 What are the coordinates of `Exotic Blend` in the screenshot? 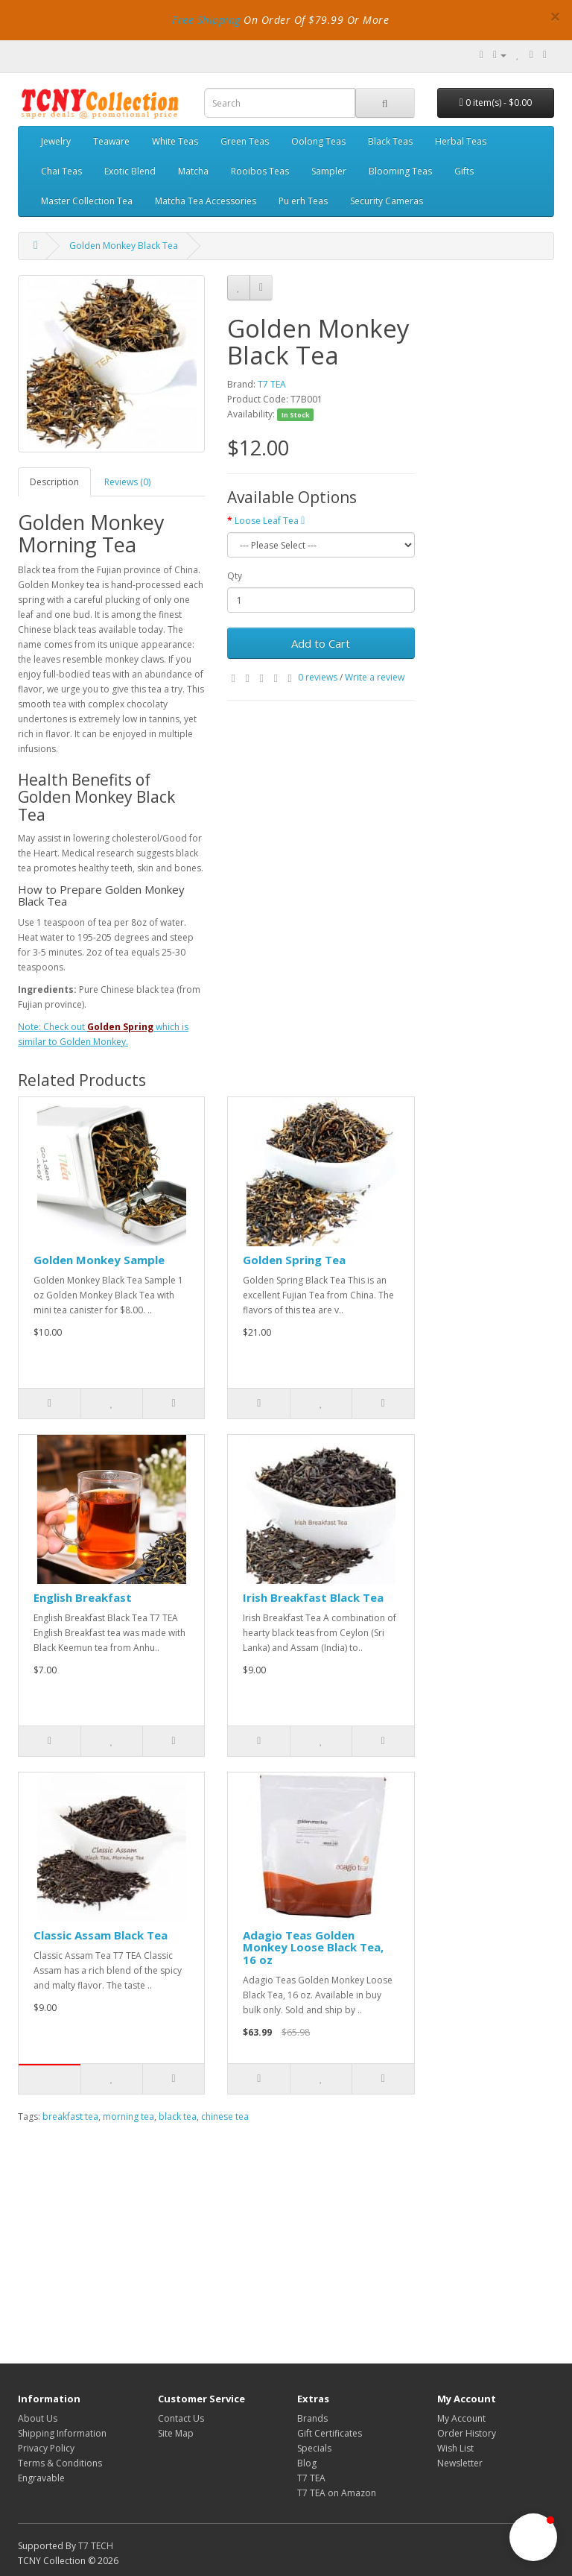 It's located at (130, 171).